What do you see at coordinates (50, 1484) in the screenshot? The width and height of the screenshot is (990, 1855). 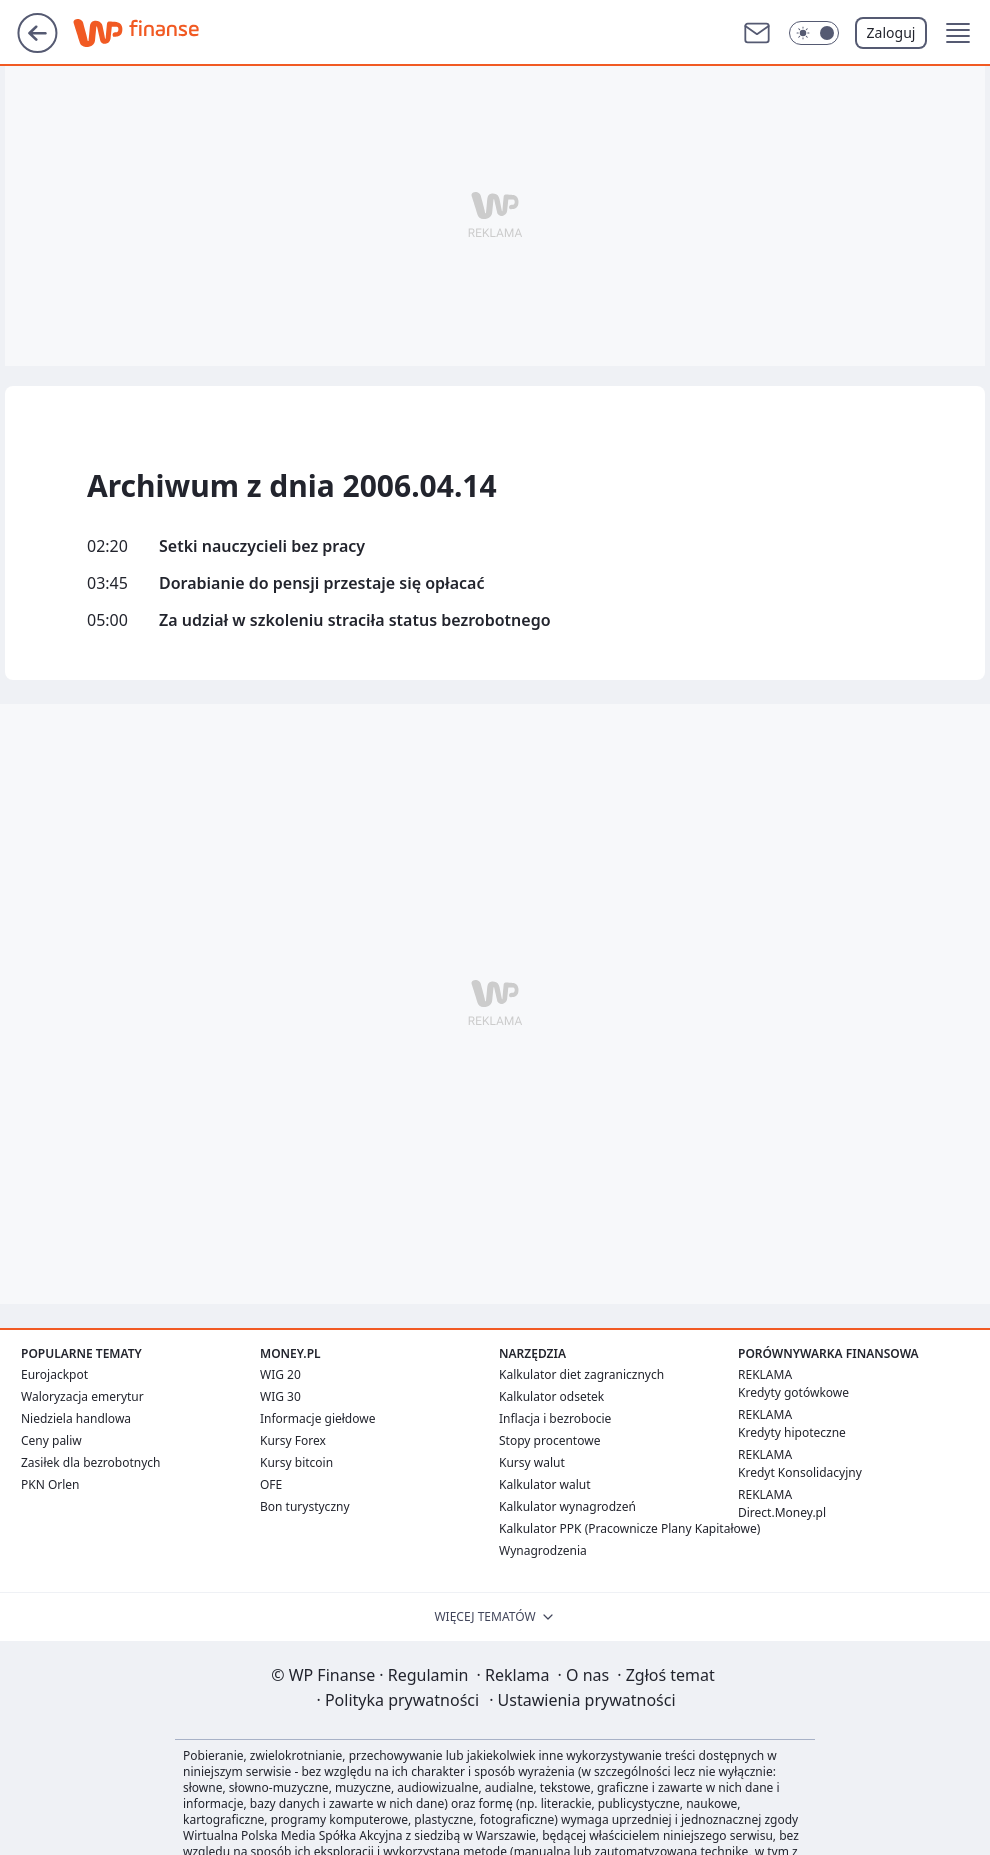 I see `PKN Orlen` at bounding box center [50, 1484].